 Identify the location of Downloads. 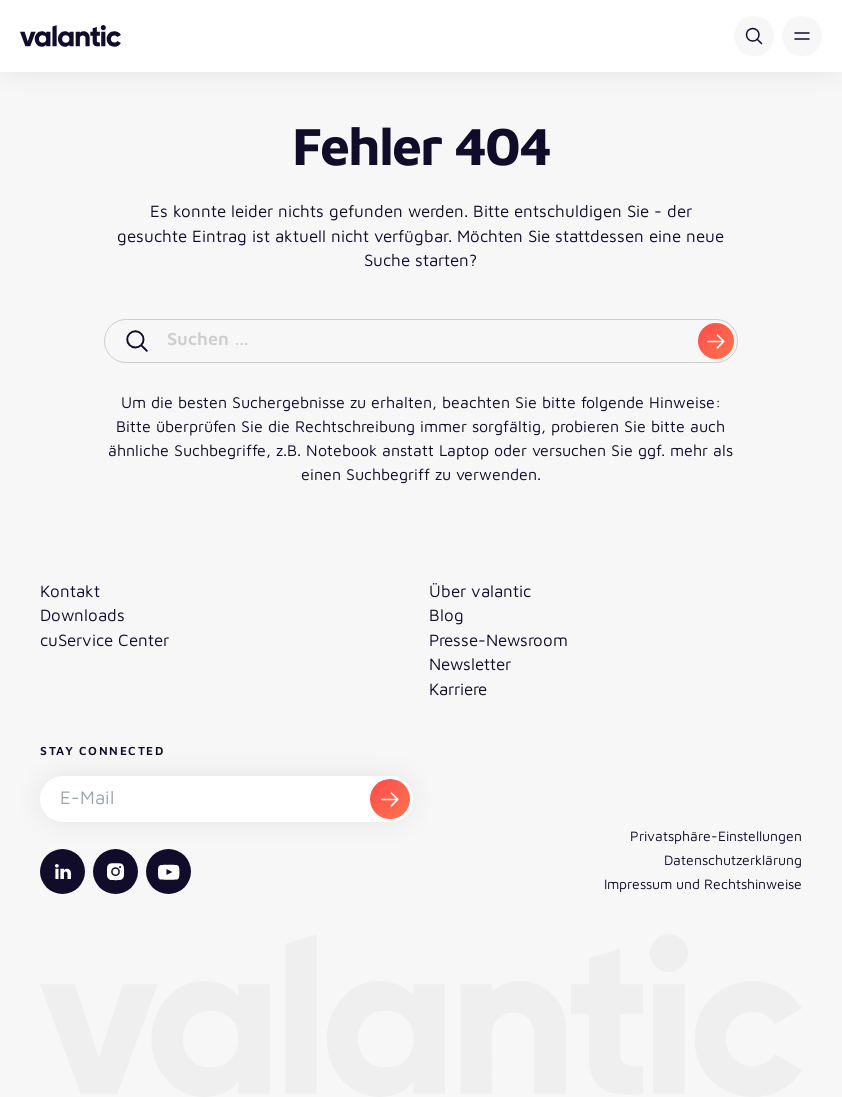
(82, 615).